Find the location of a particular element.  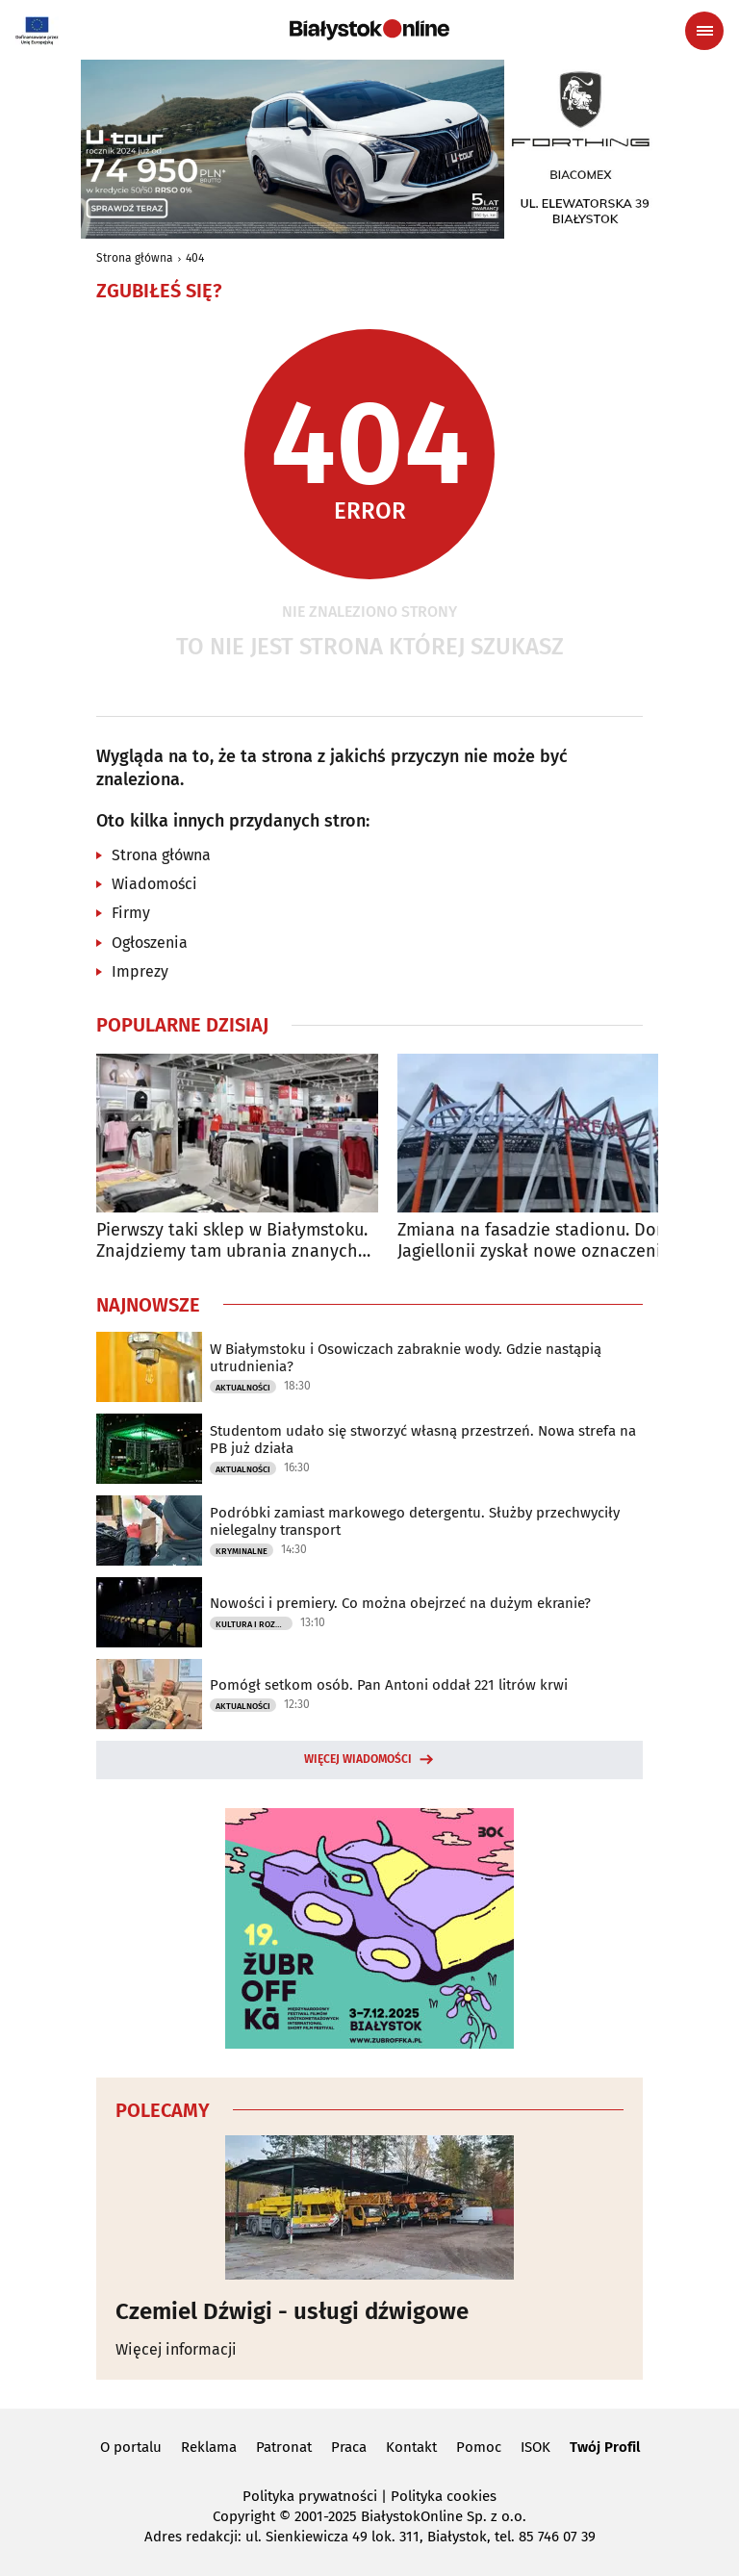

Polityka prywatności is located at coordinates (309, 2496).